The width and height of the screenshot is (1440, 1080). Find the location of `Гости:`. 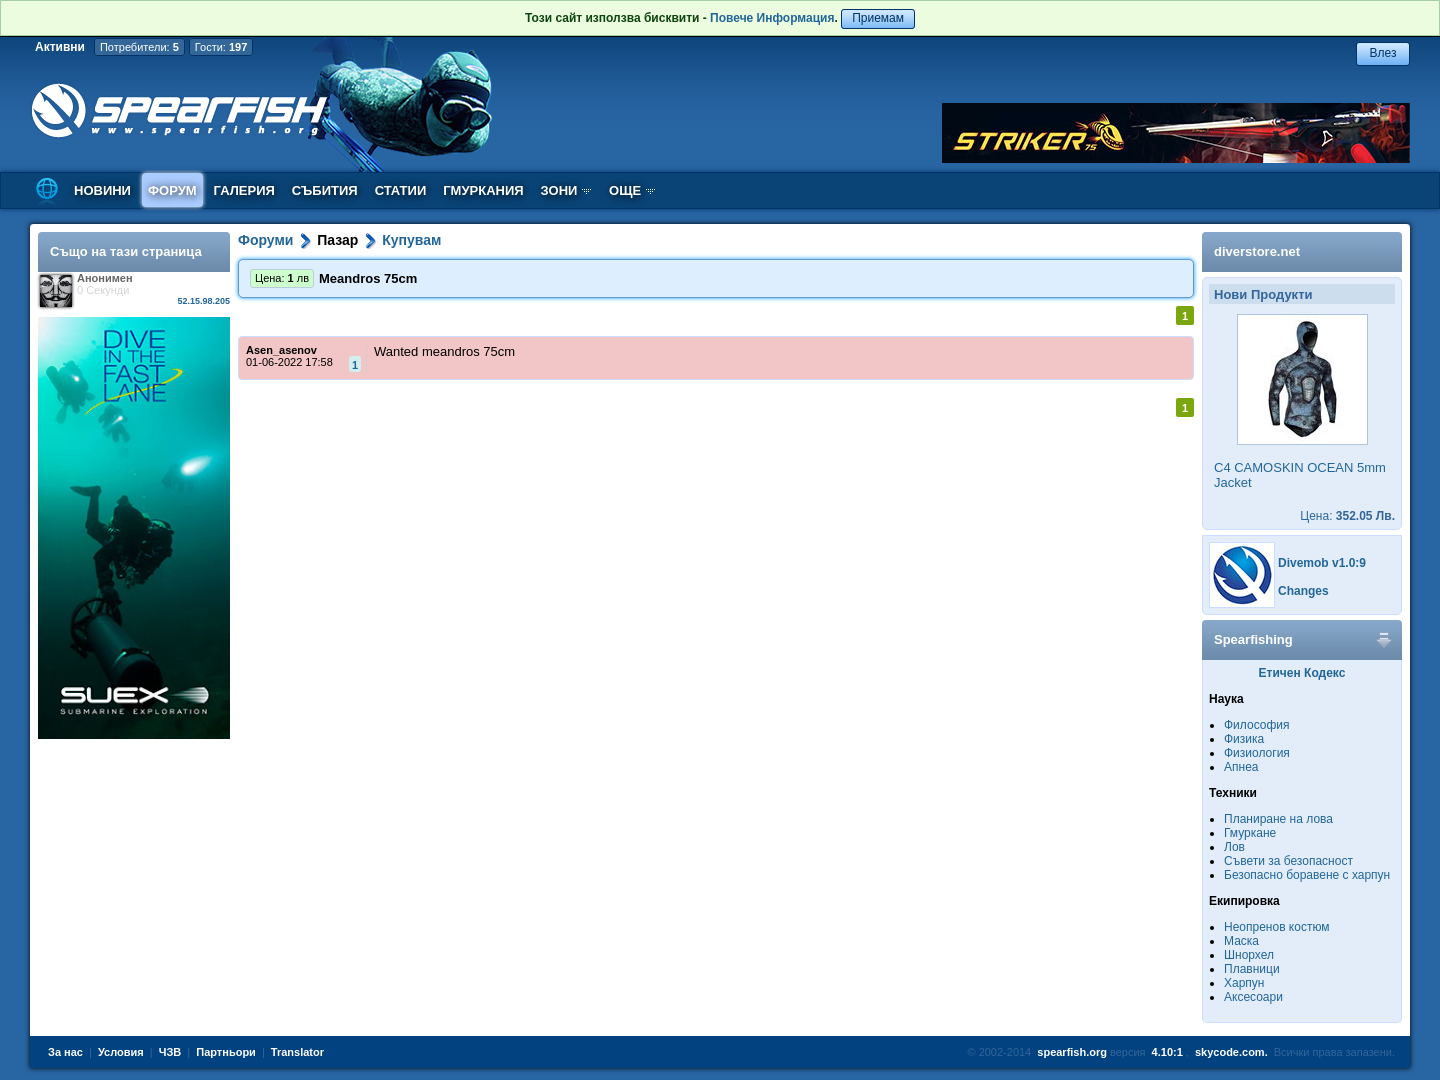

Гости: is located at coordinates (221, 47).